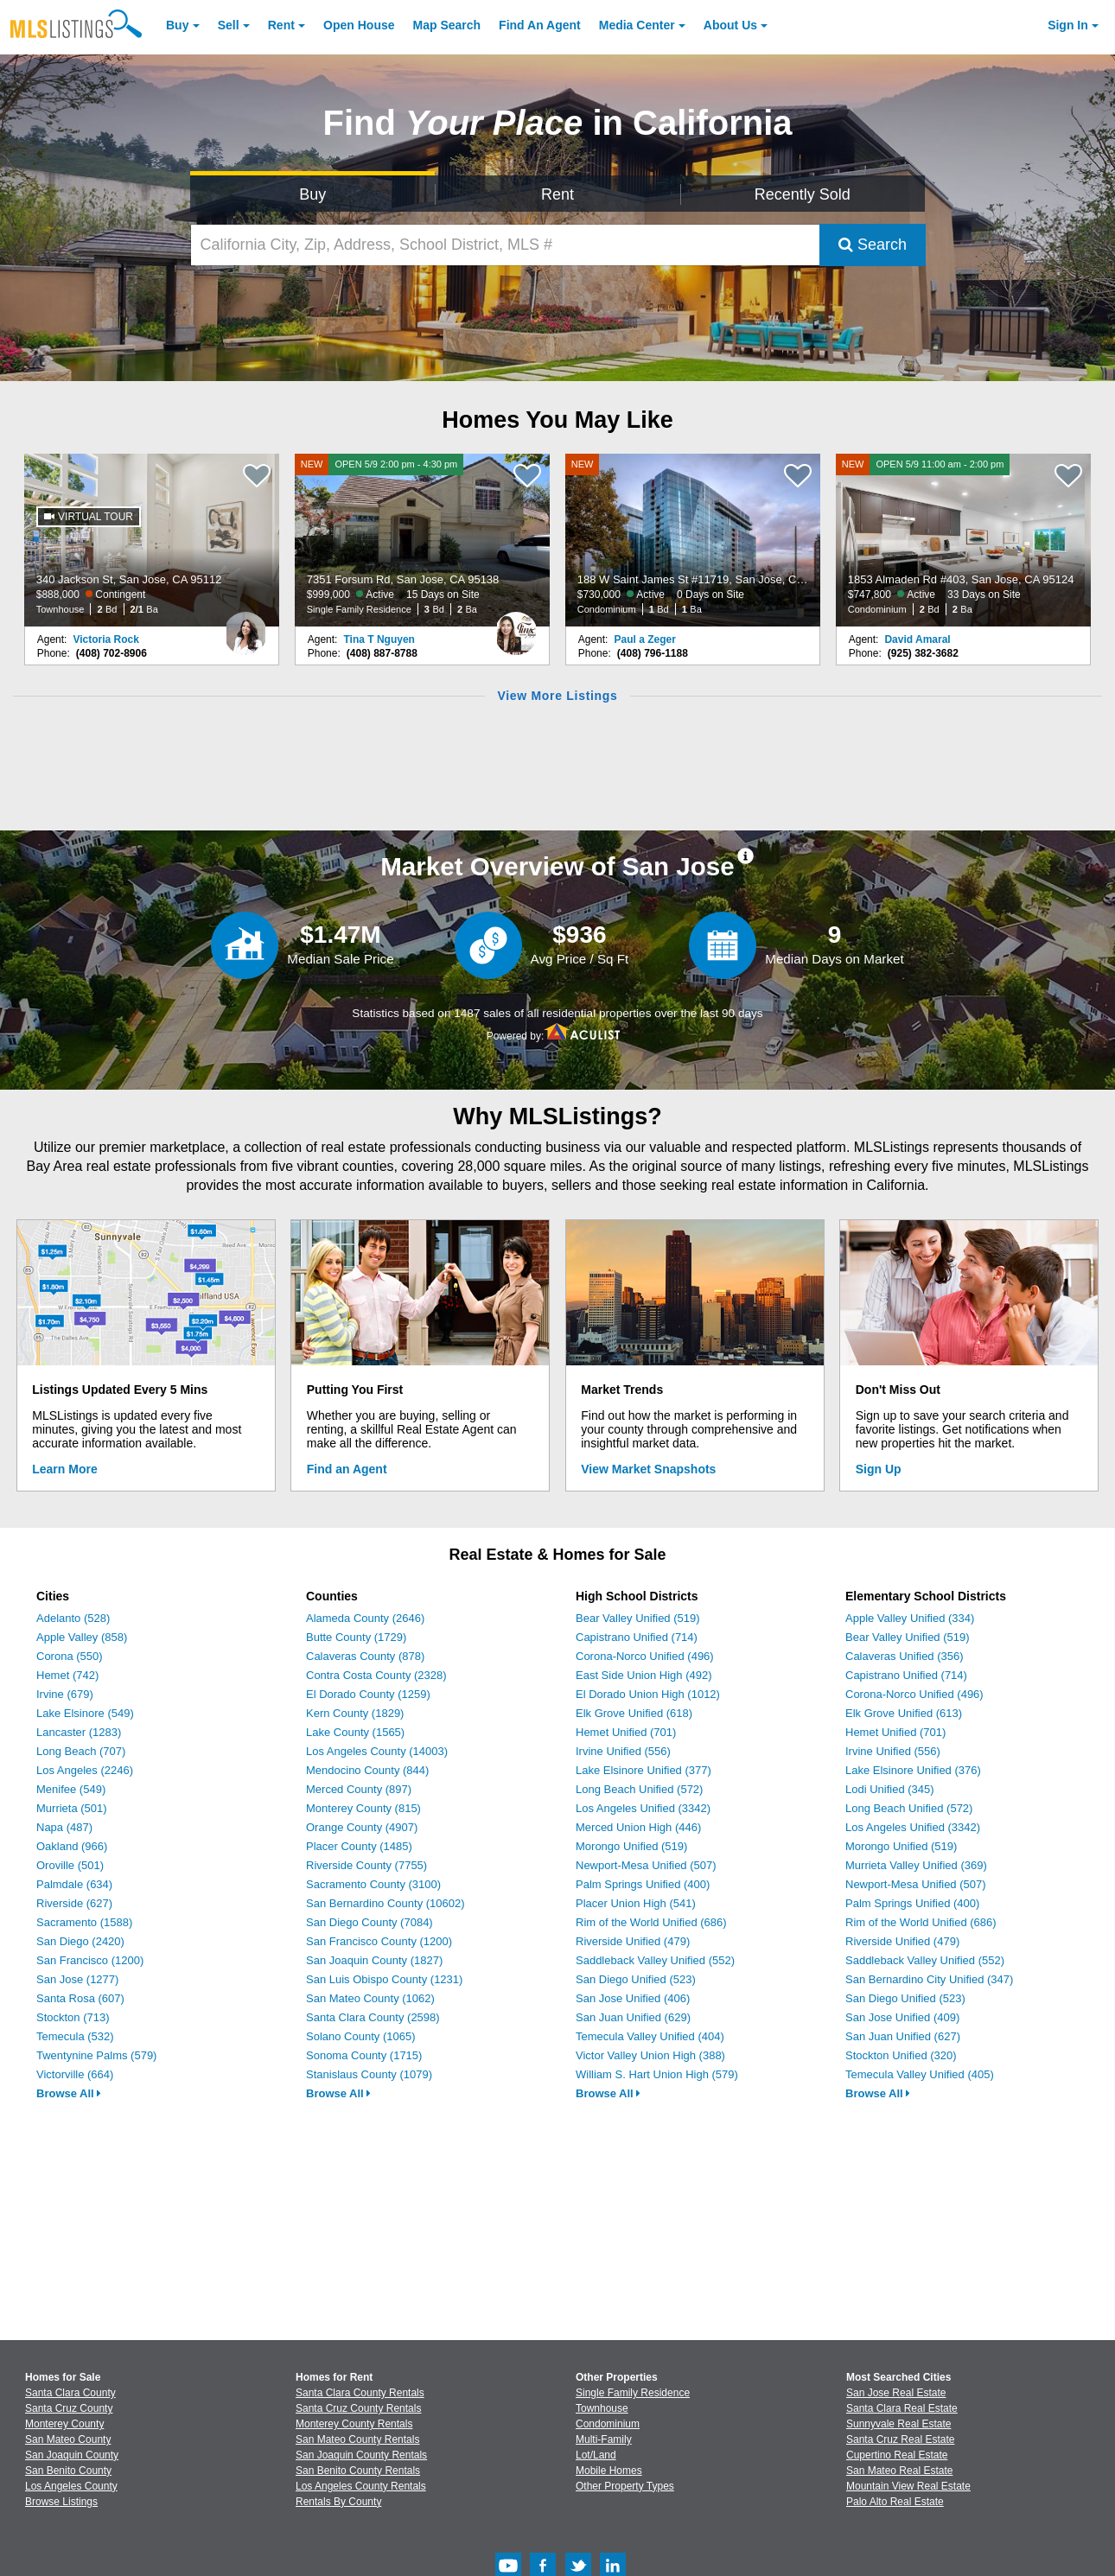 This screenshot has height=2576, width=1115. What do you see at coordinates (657, 2074) in the screenshot?
I see `William S. Hart Union High (579)` at bounding box center [657, 2074].